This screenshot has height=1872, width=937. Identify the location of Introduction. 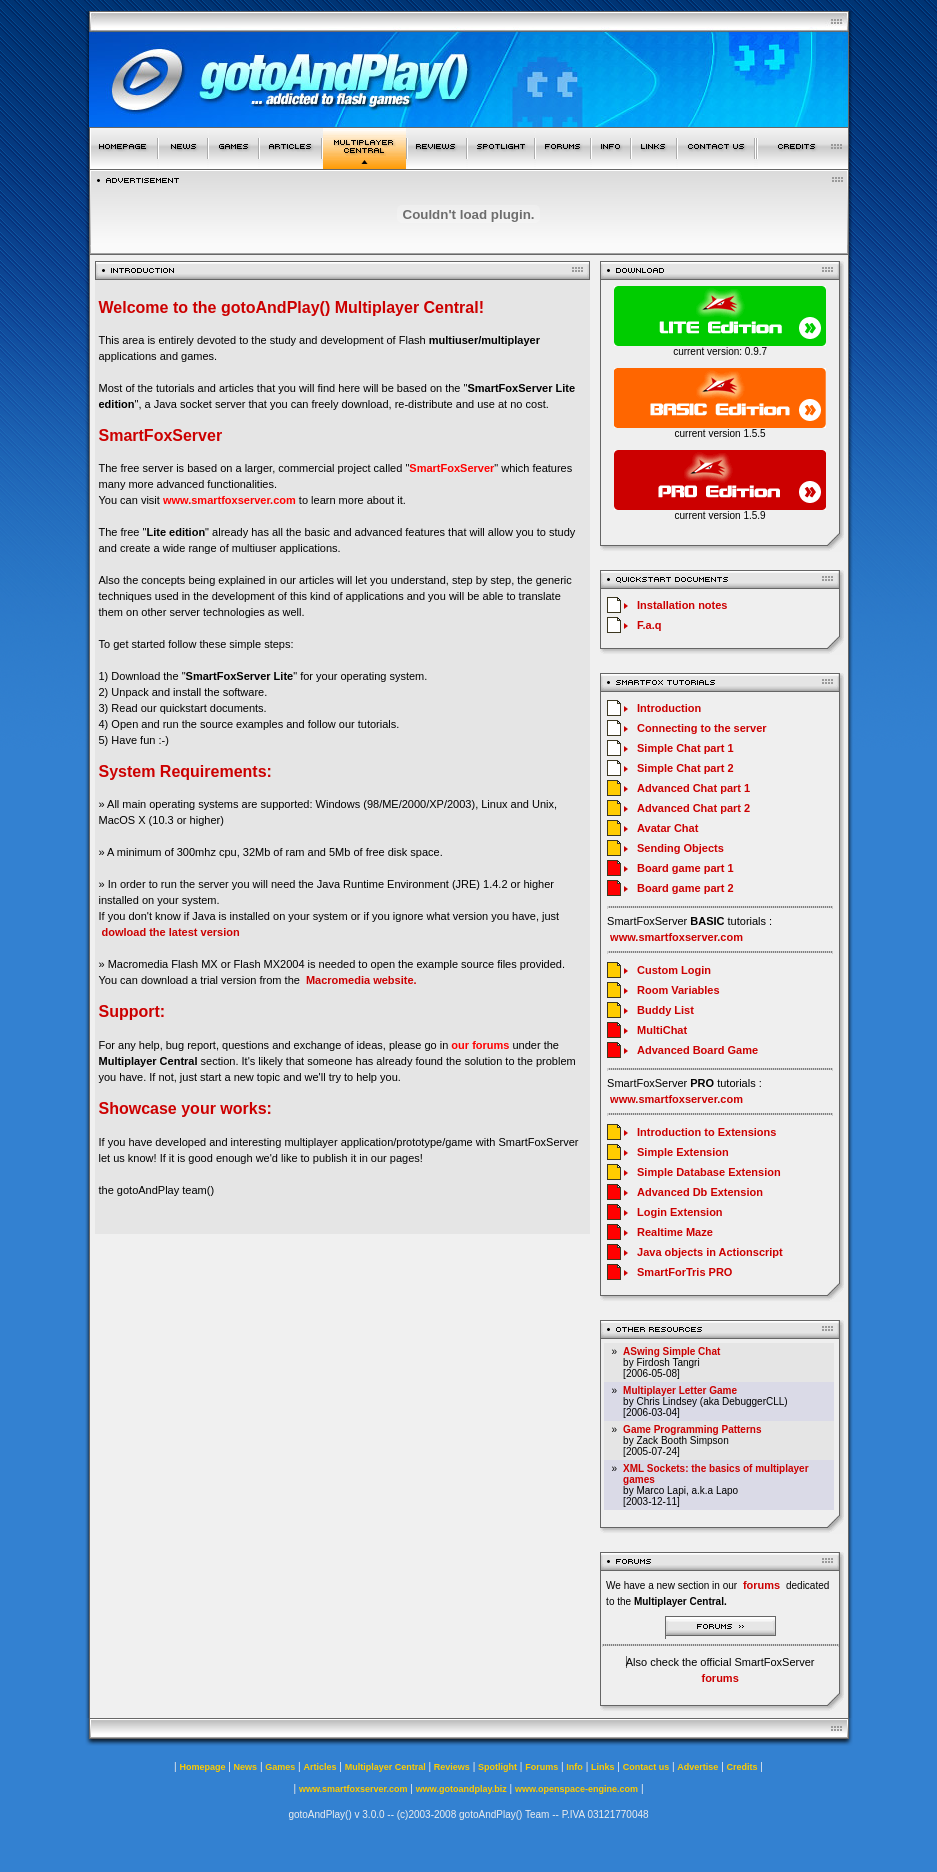
(669, 708).